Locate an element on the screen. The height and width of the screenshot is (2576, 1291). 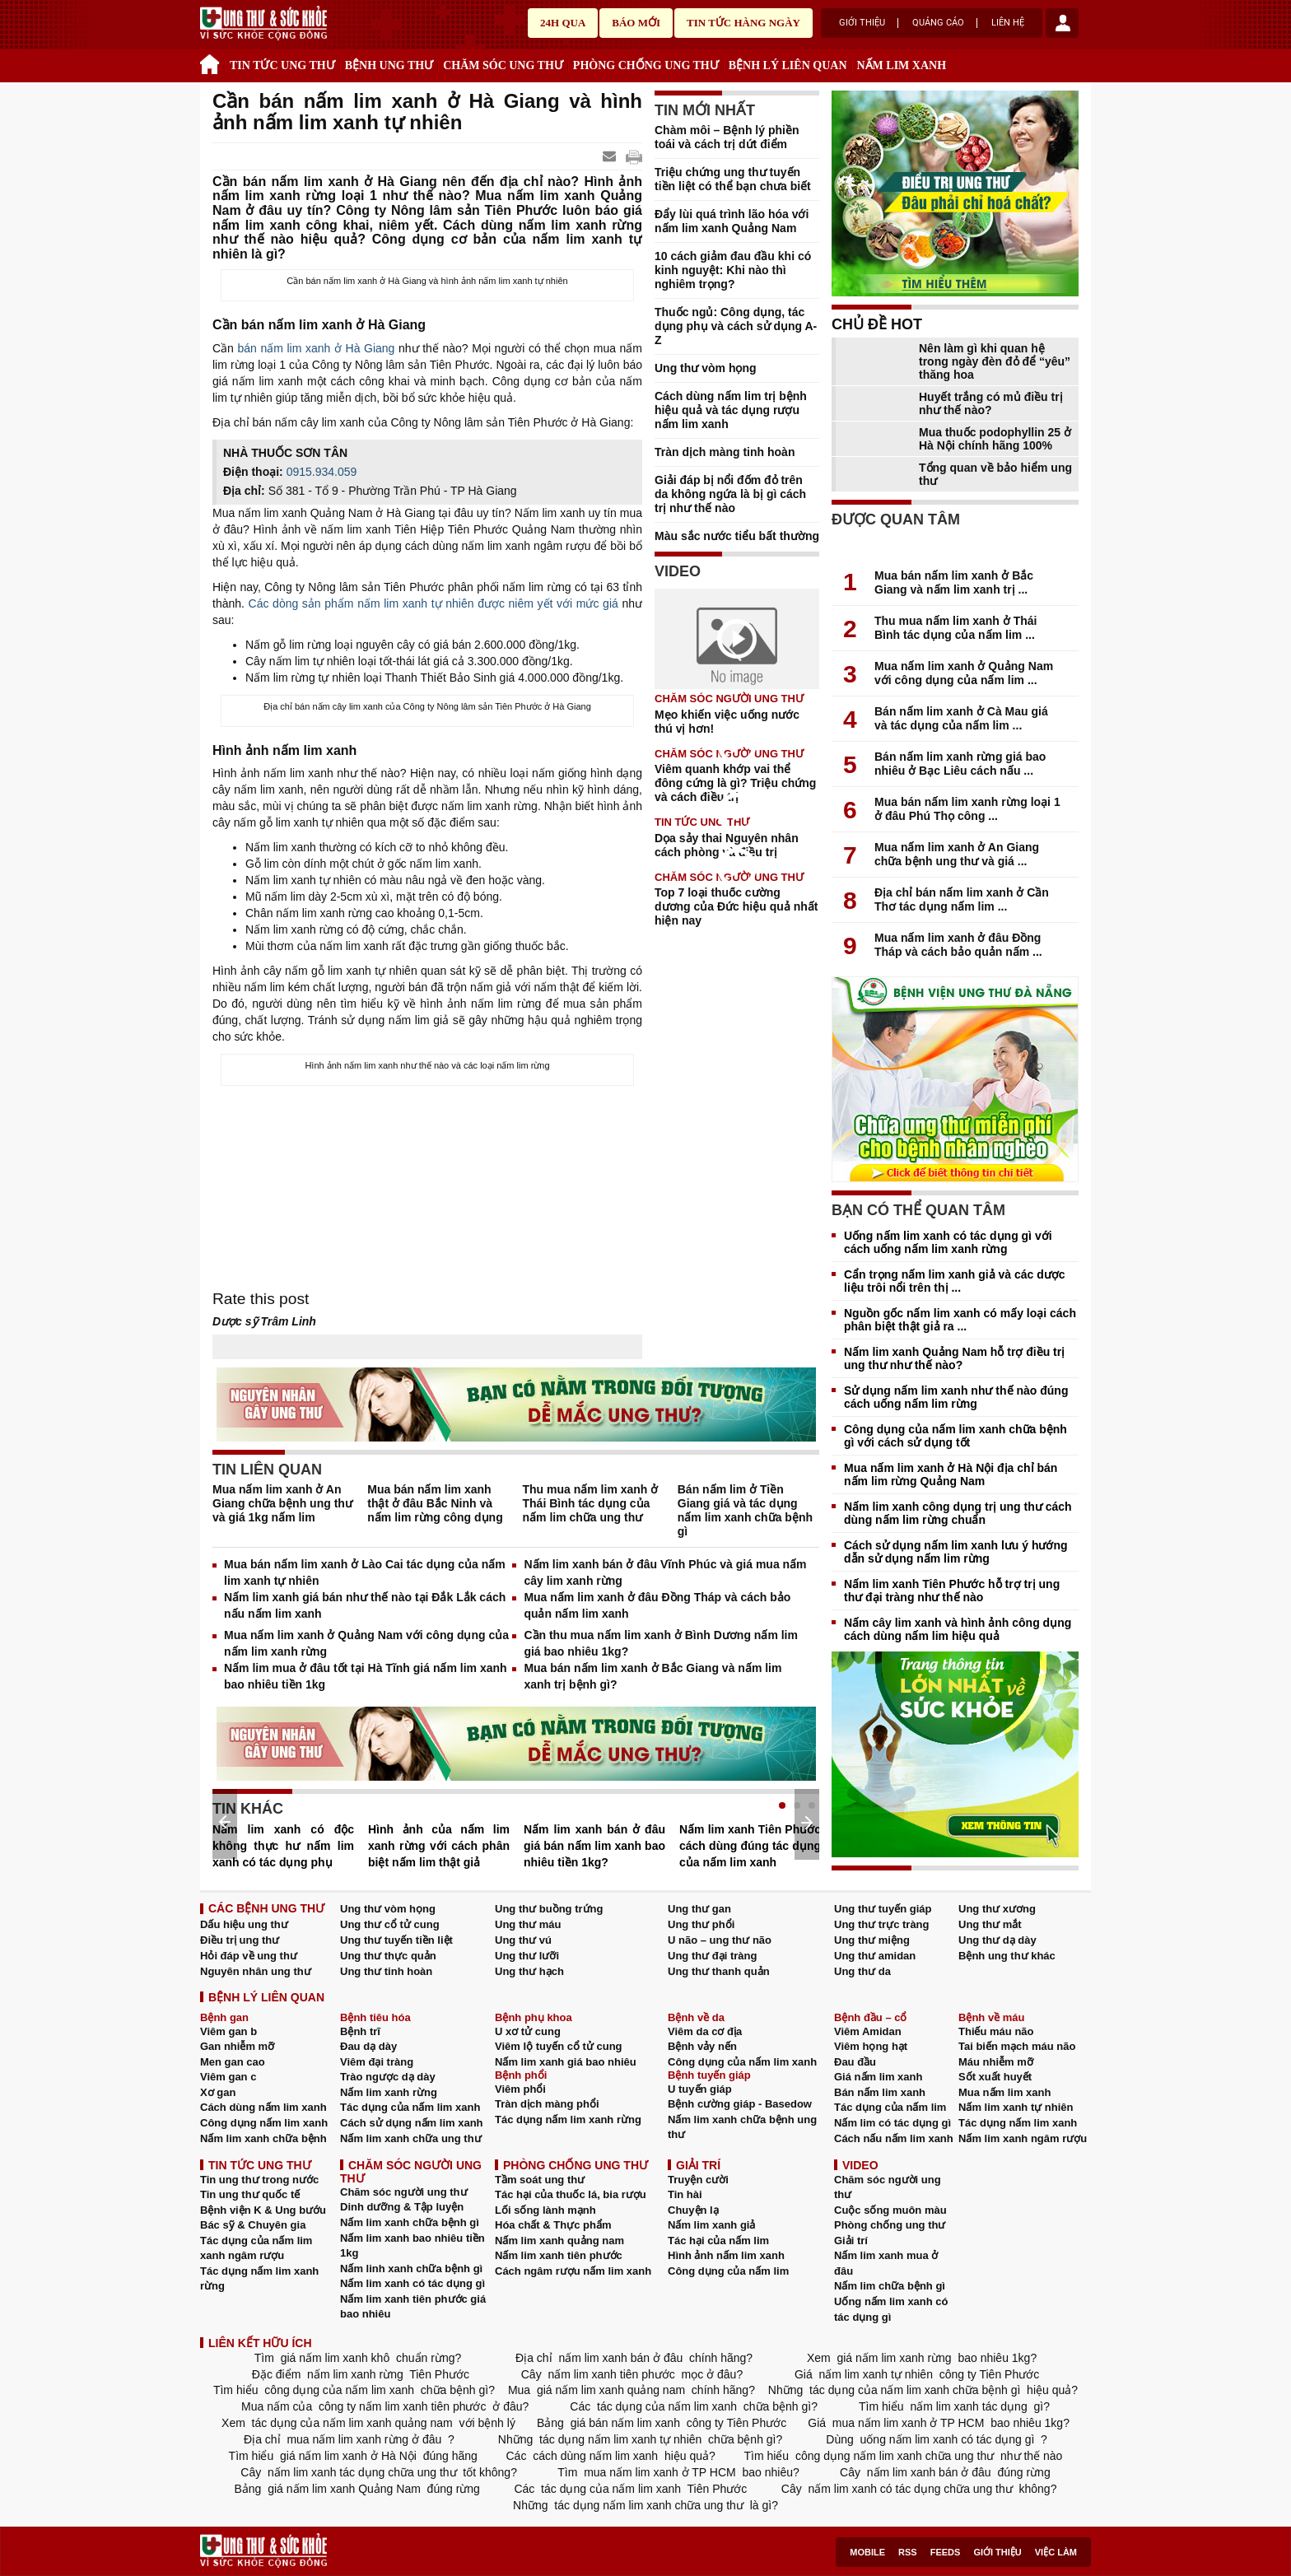
tác dụng của nấm lim xanh is located at coordinates (667, 2406).